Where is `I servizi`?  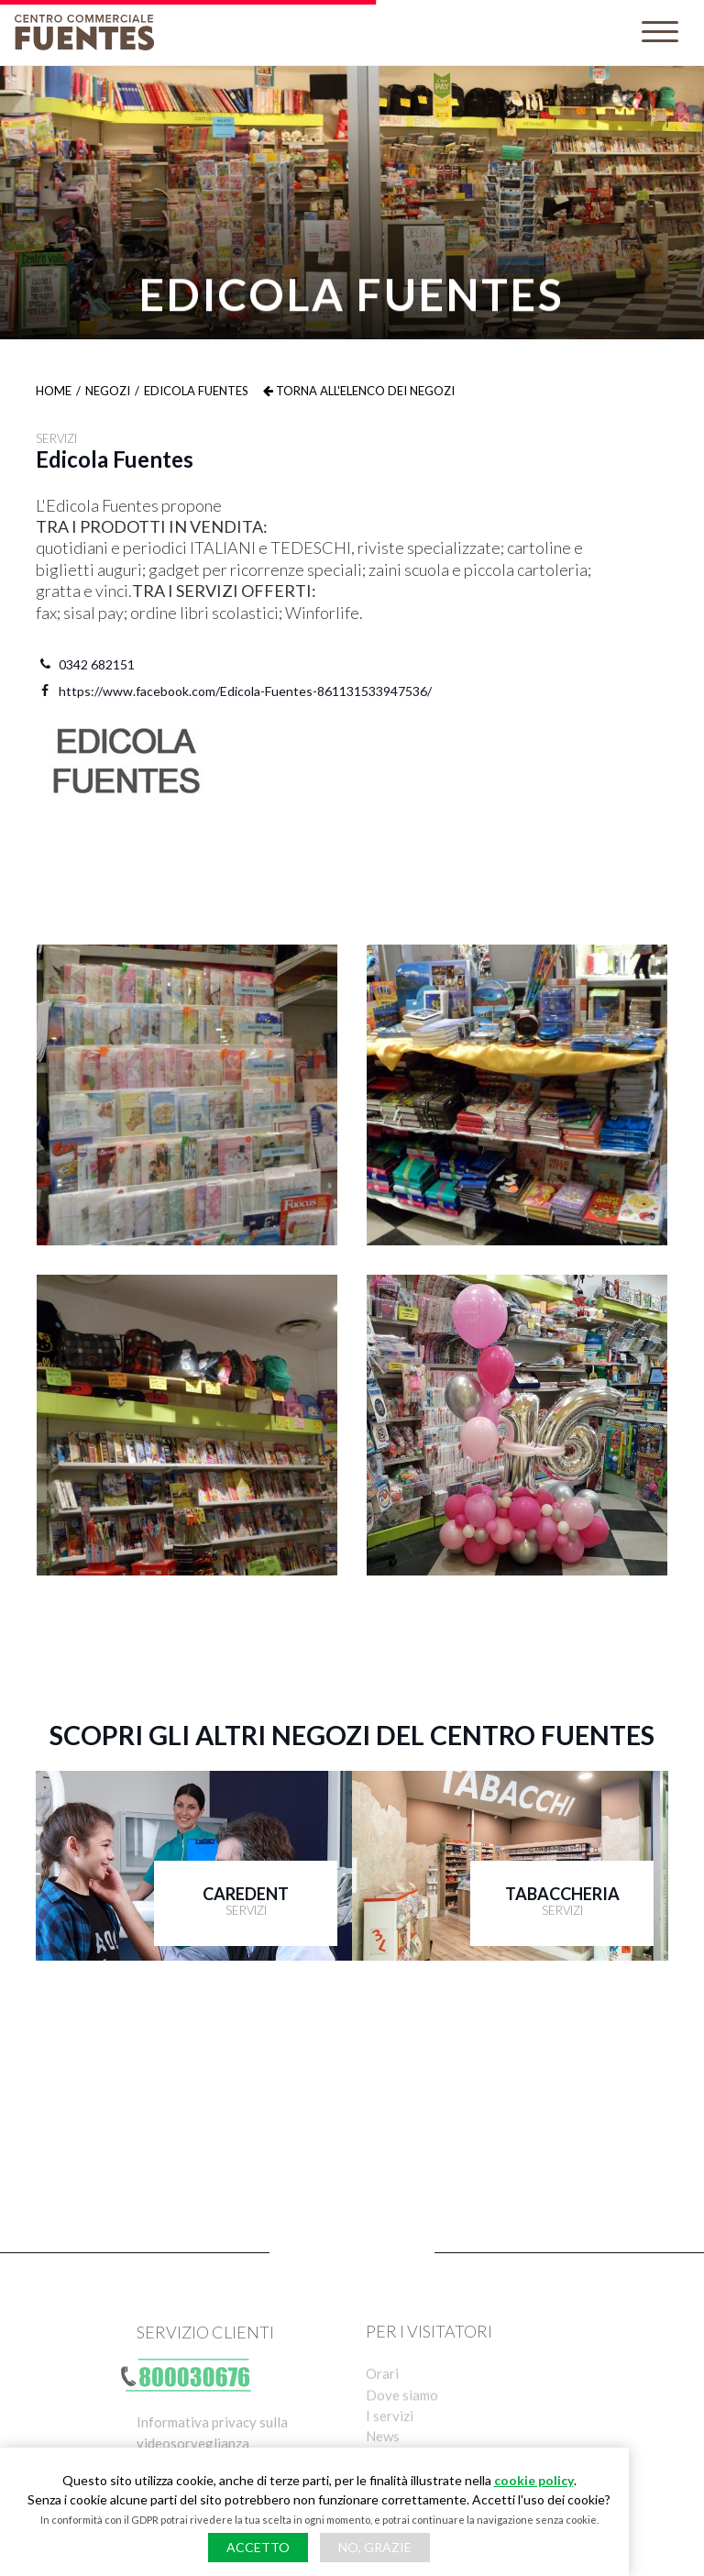 I servizi is located at coordinates (389, 2439).